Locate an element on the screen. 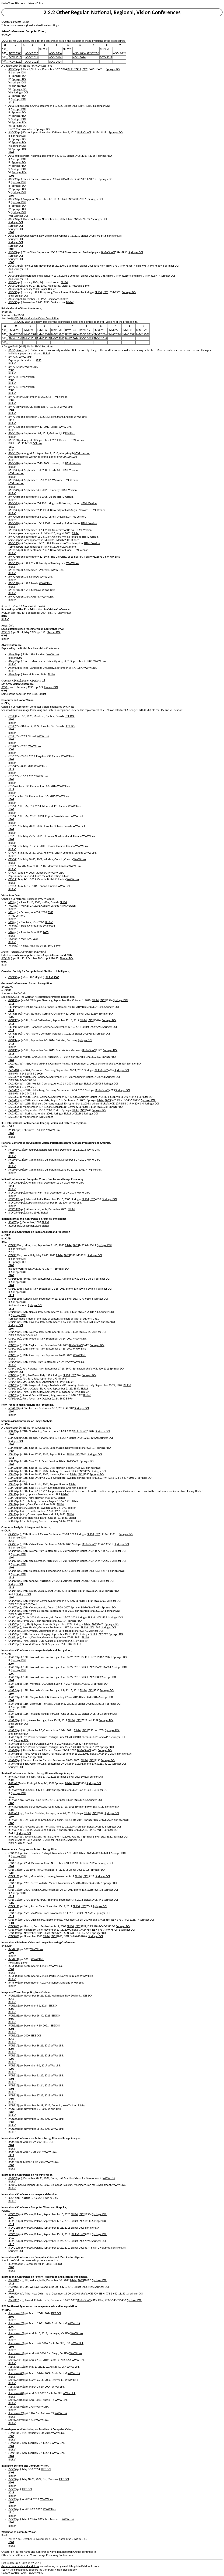 The height and width of the screenshot is (2576, 224). IVCNZ16 is located at coordinates (13, 2075).